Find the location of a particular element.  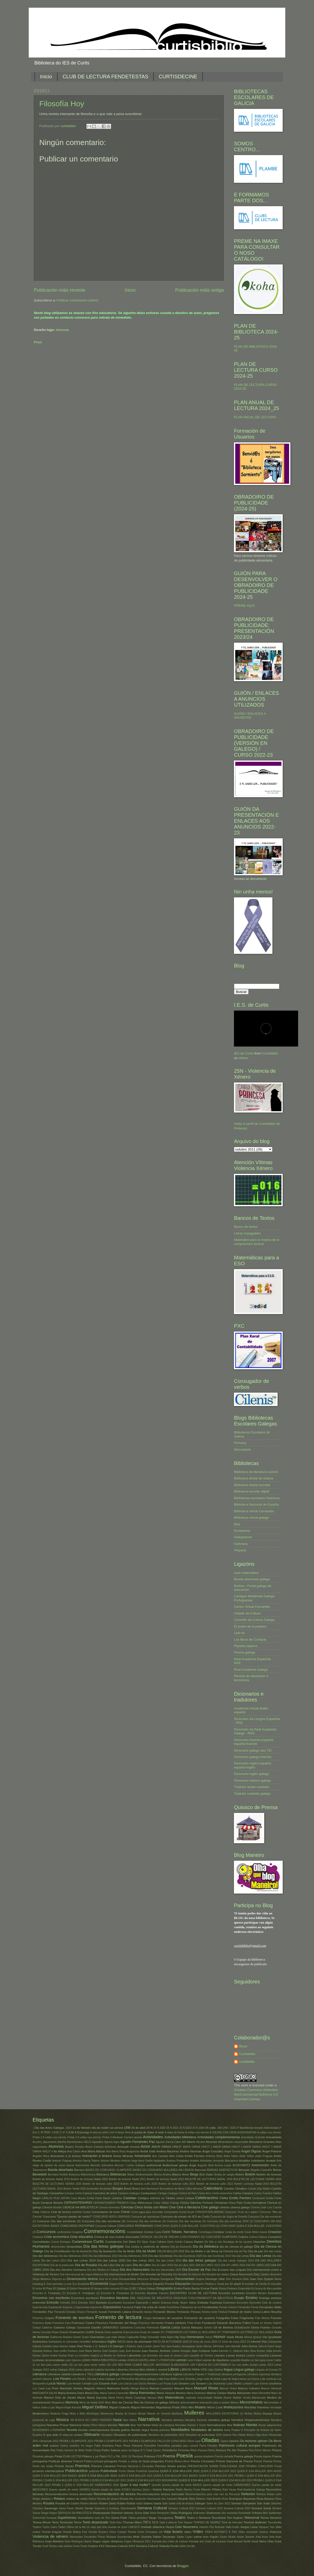

Europeana is located at coordinates (242, 1531).